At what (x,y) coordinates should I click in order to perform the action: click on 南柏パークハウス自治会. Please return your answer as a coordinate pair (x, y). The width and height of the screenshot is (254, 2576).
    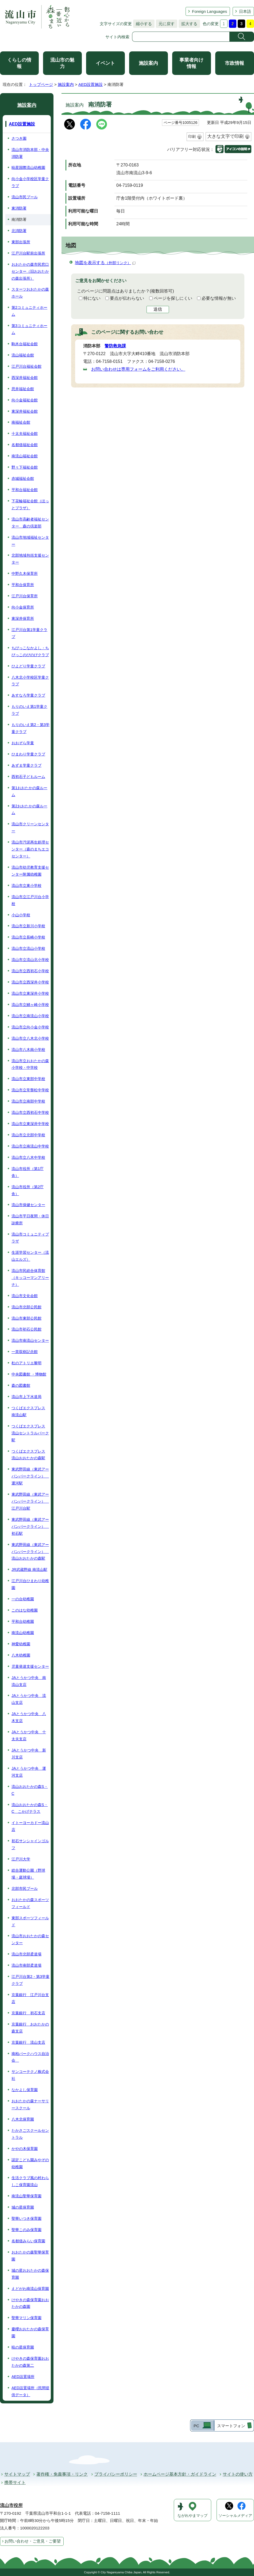
    Looking at the image, I should click on (30, 2057).